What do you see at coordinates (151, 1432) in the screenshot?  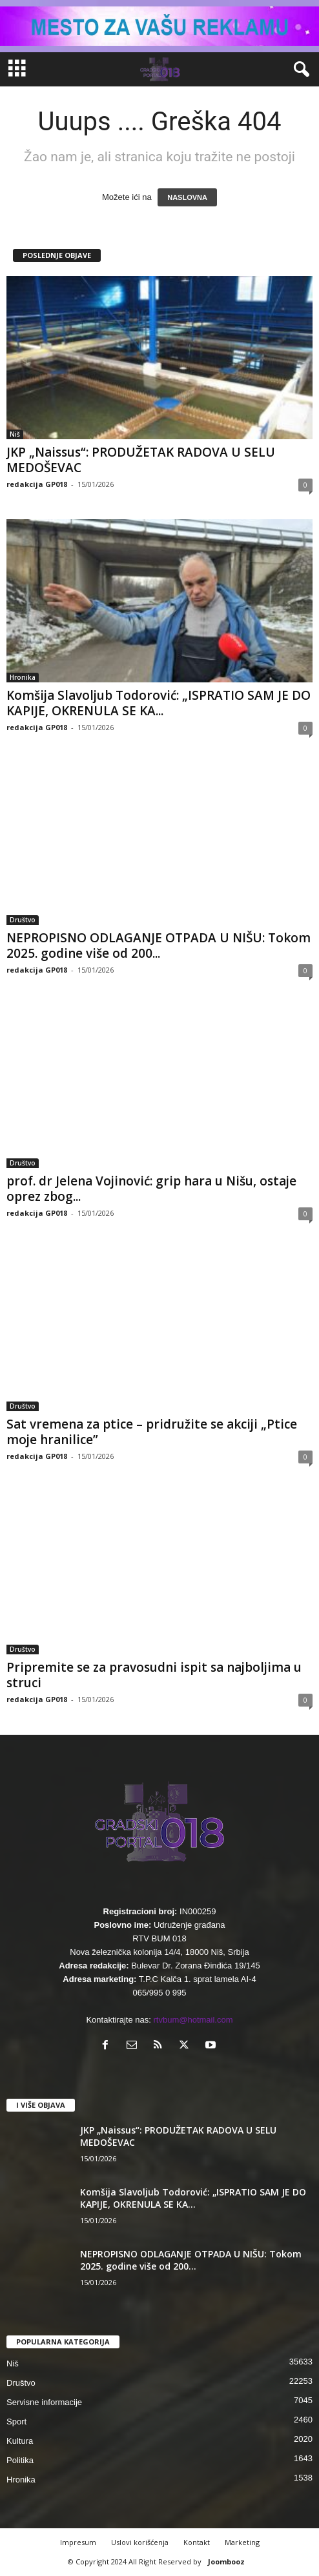 I see `Sat vremena za ptice – pridružite se akciji „Ptice moje hranilice”` at bounding box center [151, 1432].